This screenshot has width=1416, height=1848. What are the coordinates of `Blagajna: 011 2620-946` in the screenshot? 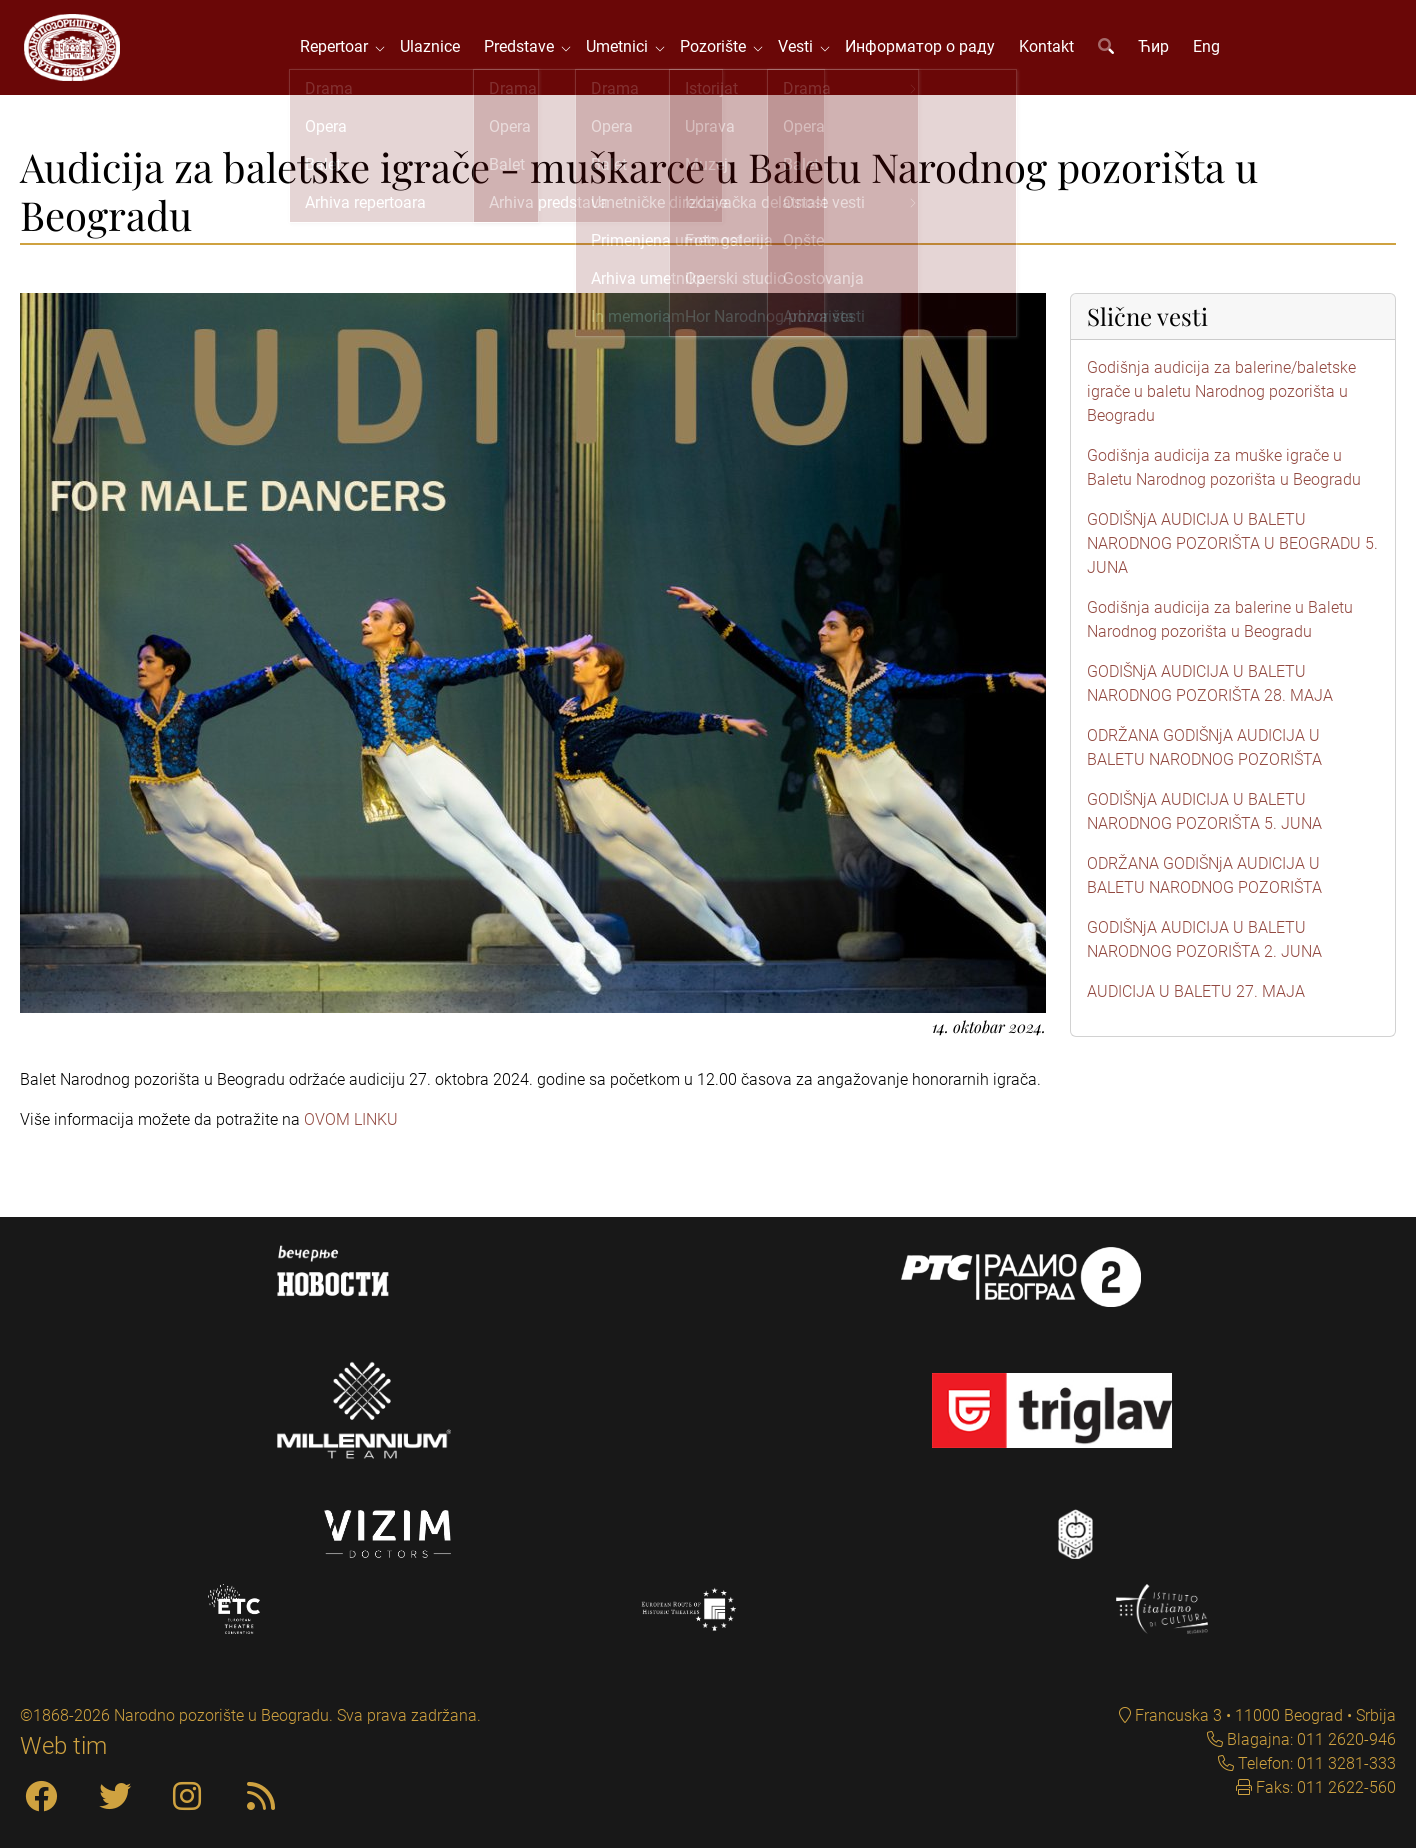 It's located at (1309, 1739).